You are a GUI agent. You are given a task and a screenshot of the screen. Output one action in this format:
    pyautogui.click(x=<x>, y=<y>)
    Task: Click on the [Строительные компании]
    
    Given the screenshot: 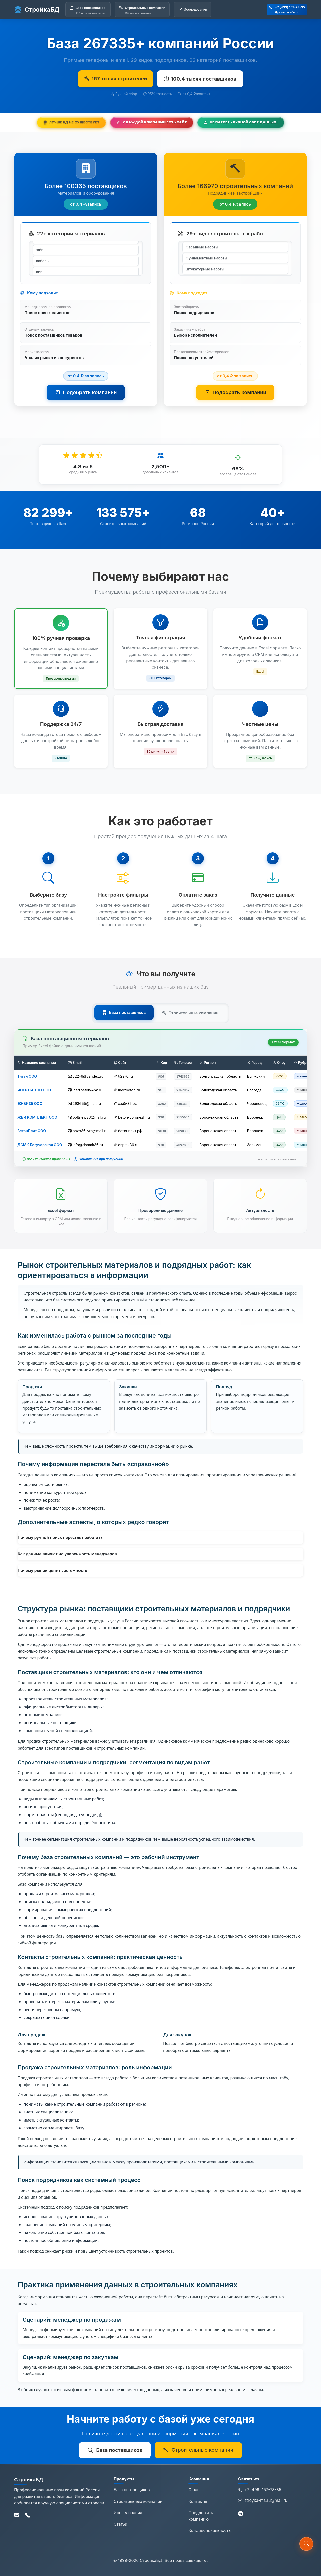 What is the action you would take?
    pyautogui.click(x=142, y=9)
    